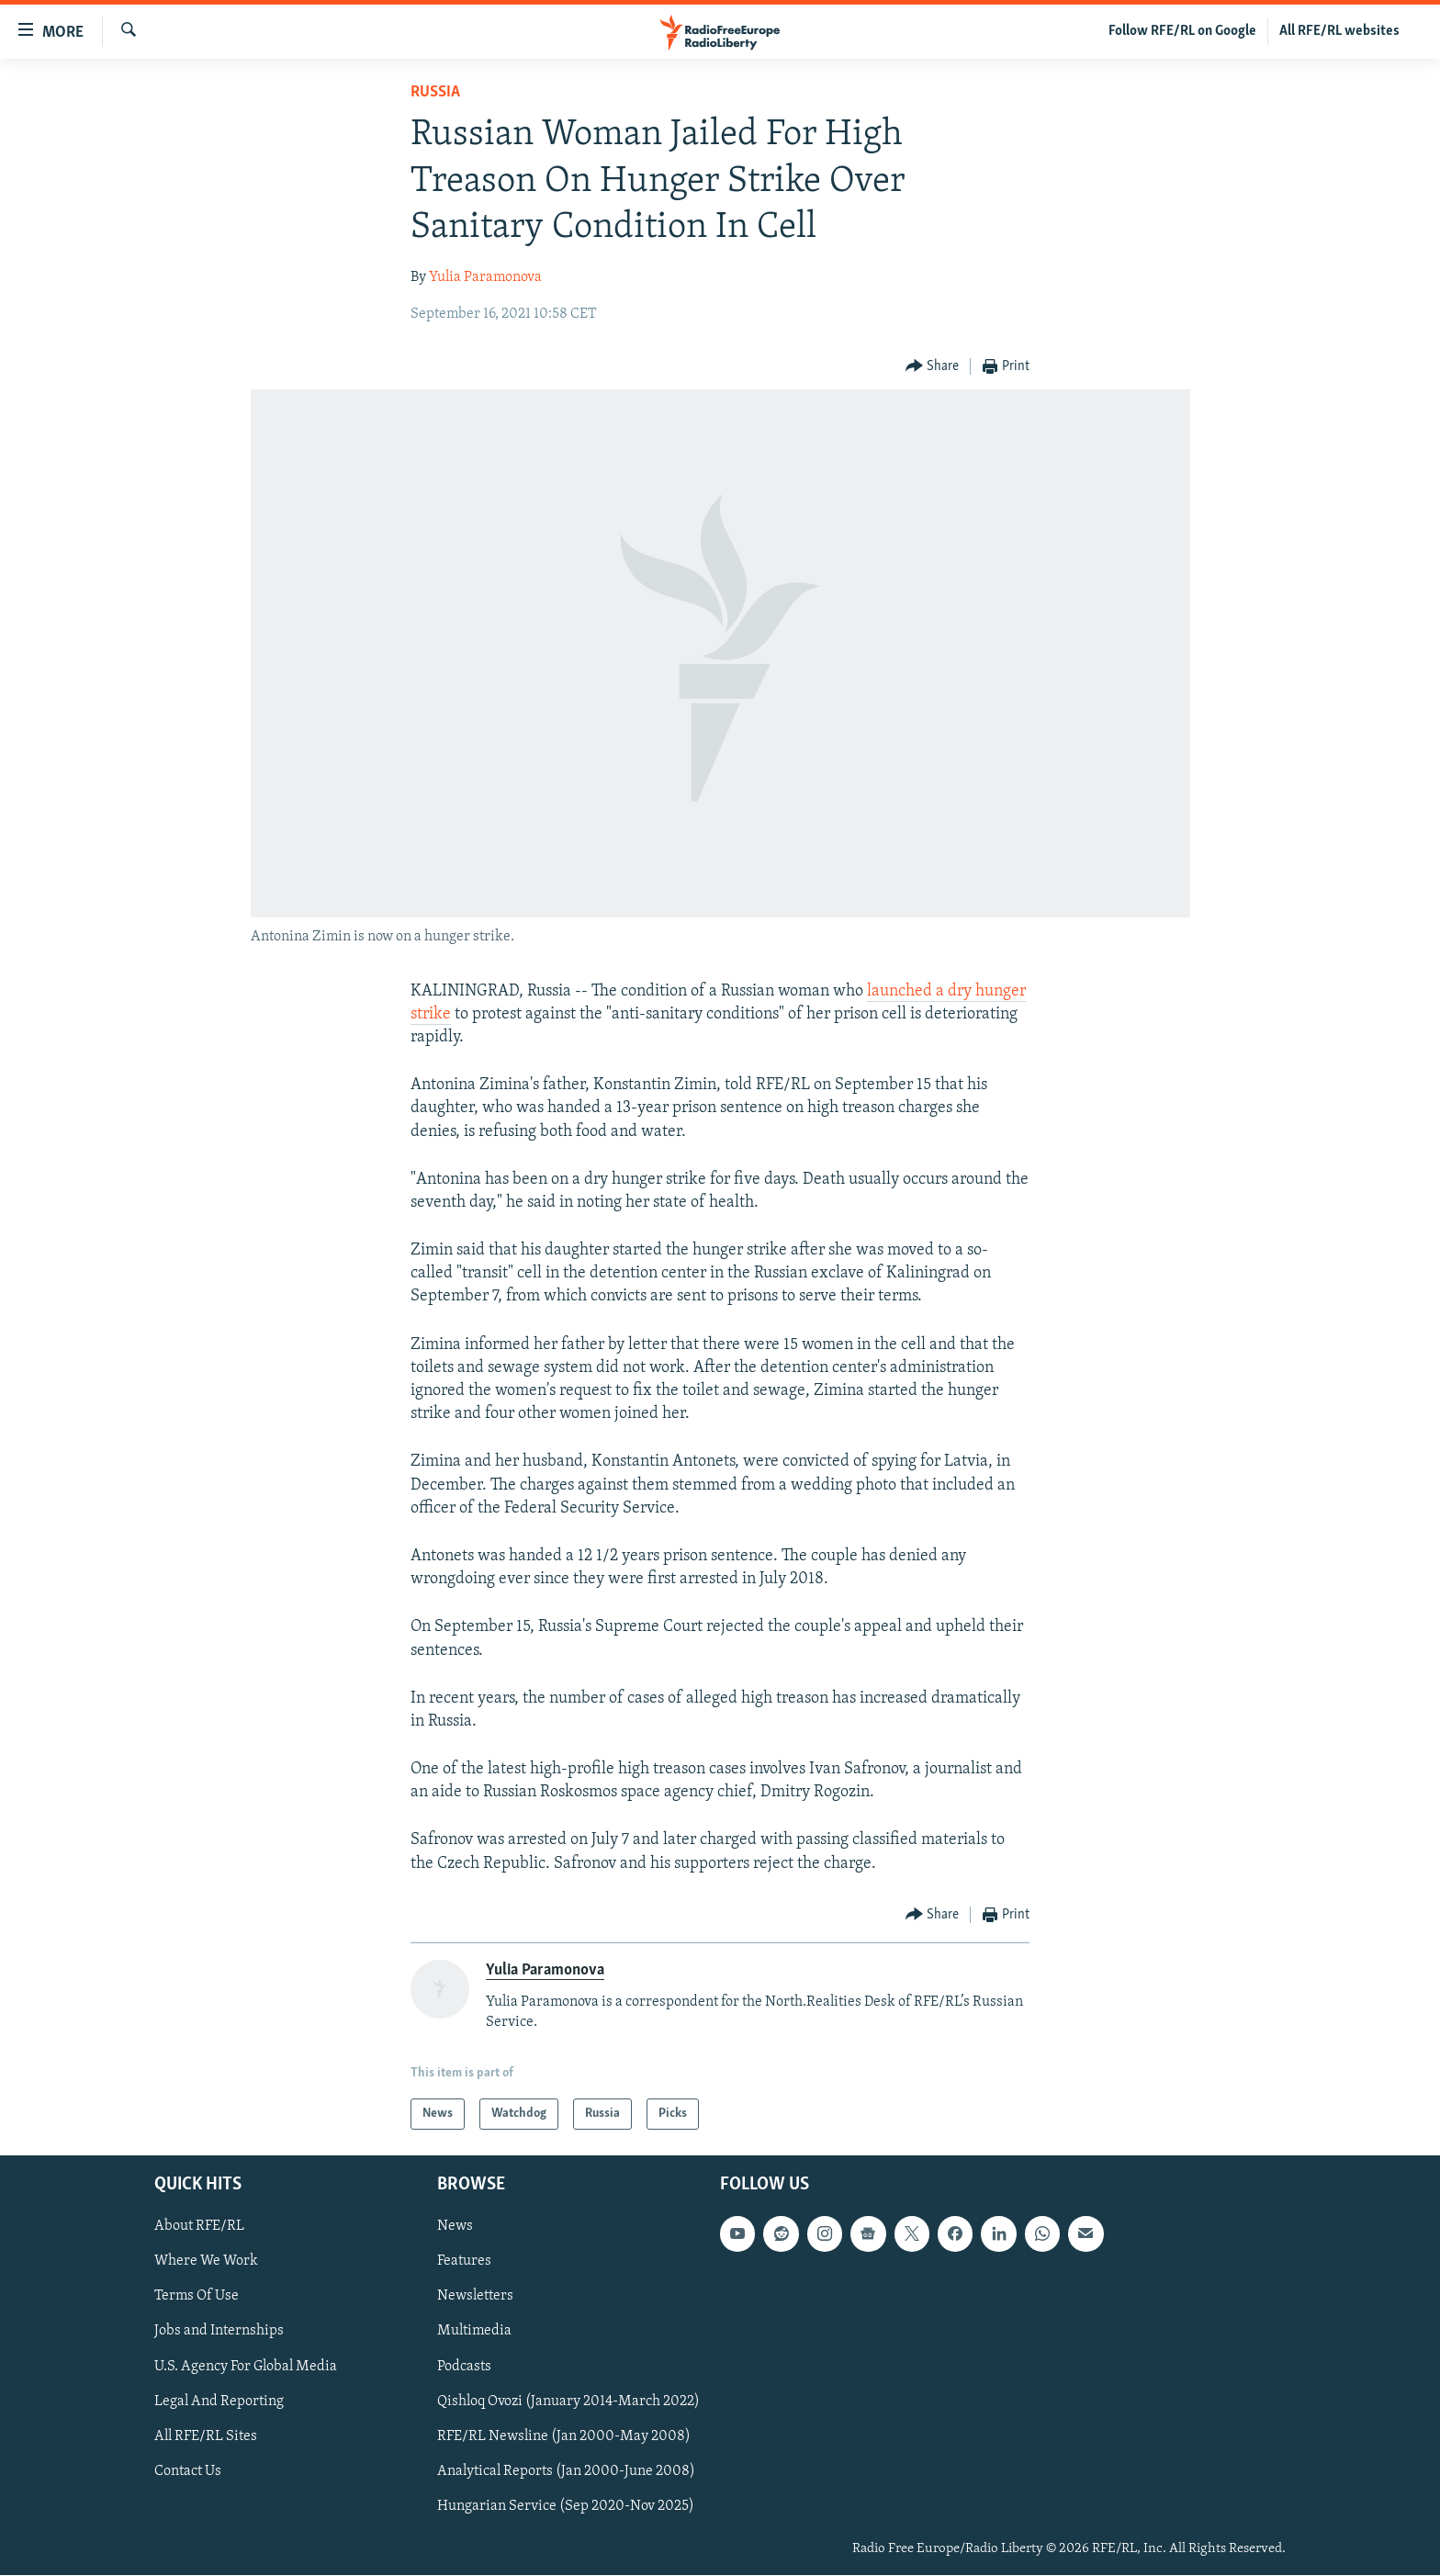 Image resolution: width=1440 pixels, height=2576 pixels. Describe the element at coordinates (196, 2296) in the screenshot. I see `Terms Of Use` at that location.